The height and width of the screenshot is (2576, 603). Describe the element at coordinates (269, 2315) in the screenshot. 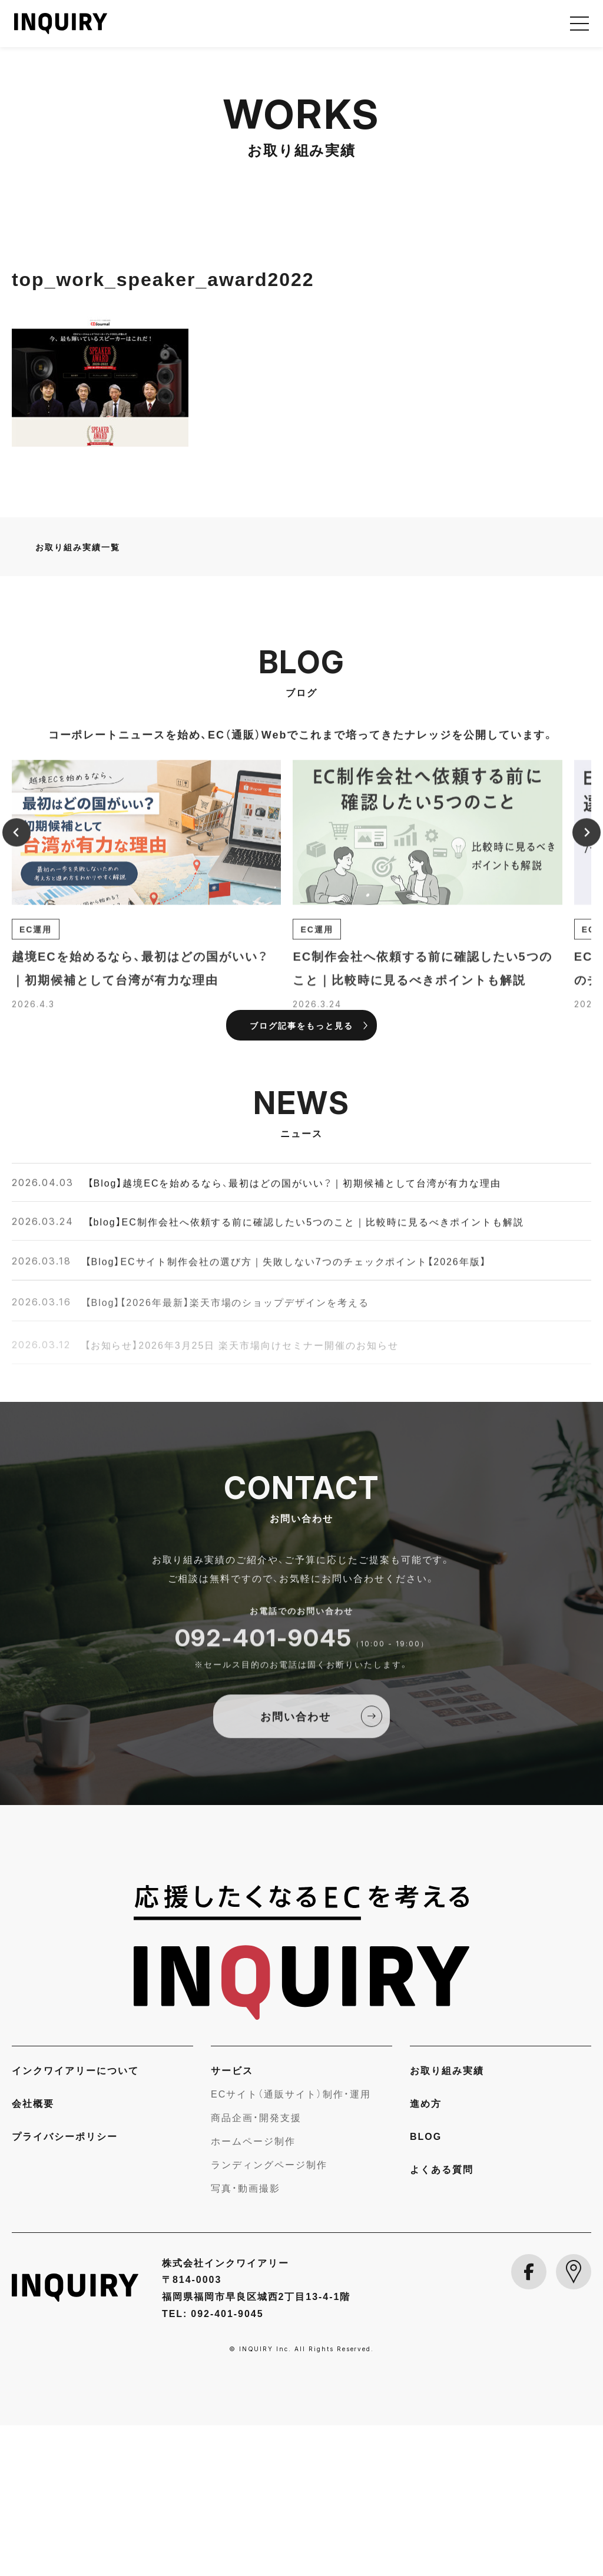

I see `ランディングページ制作` at that location.